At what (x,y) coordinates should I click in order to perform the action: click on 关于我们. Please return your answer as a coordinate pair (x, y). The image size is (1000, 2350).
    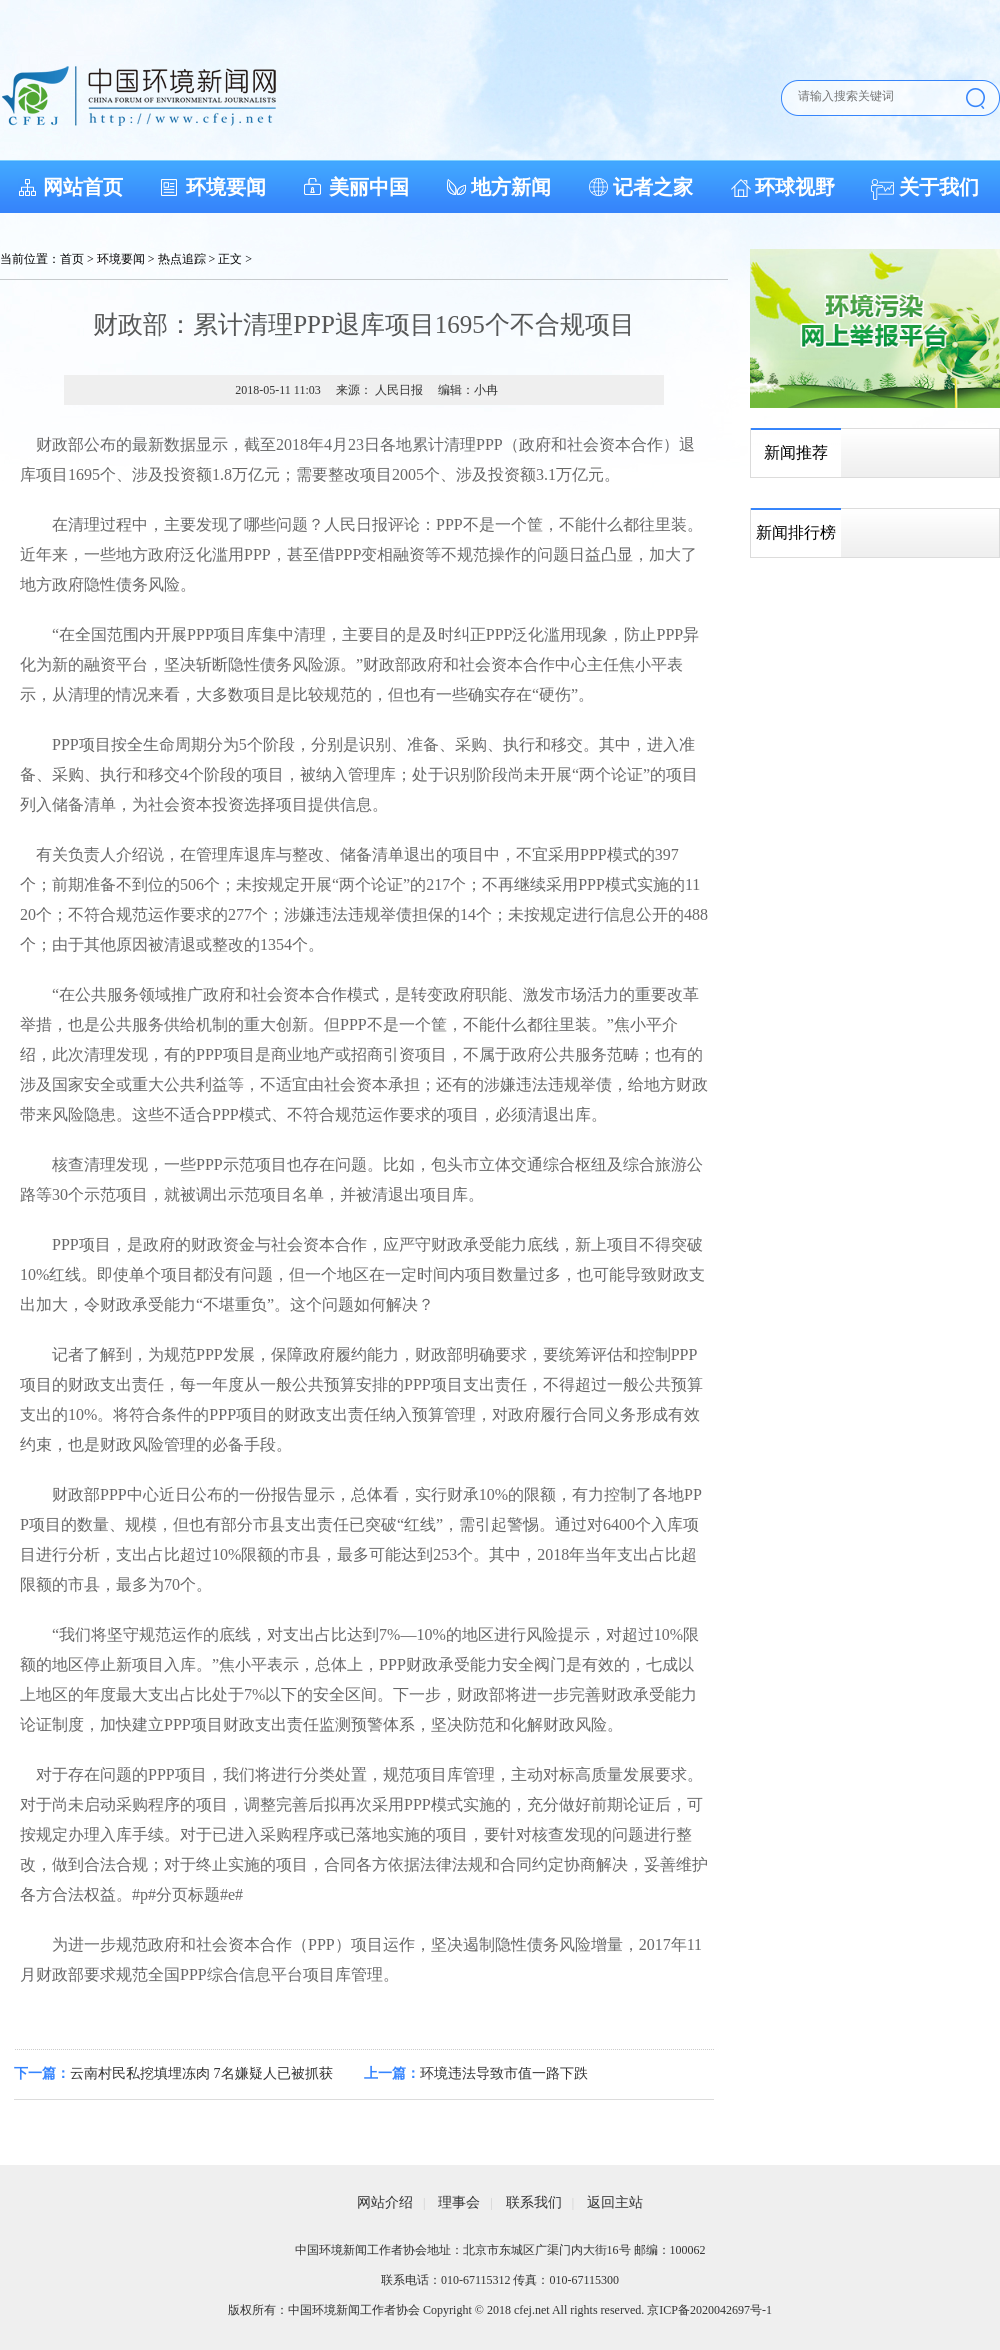
    Looking at the image, I should click on (939, 187).